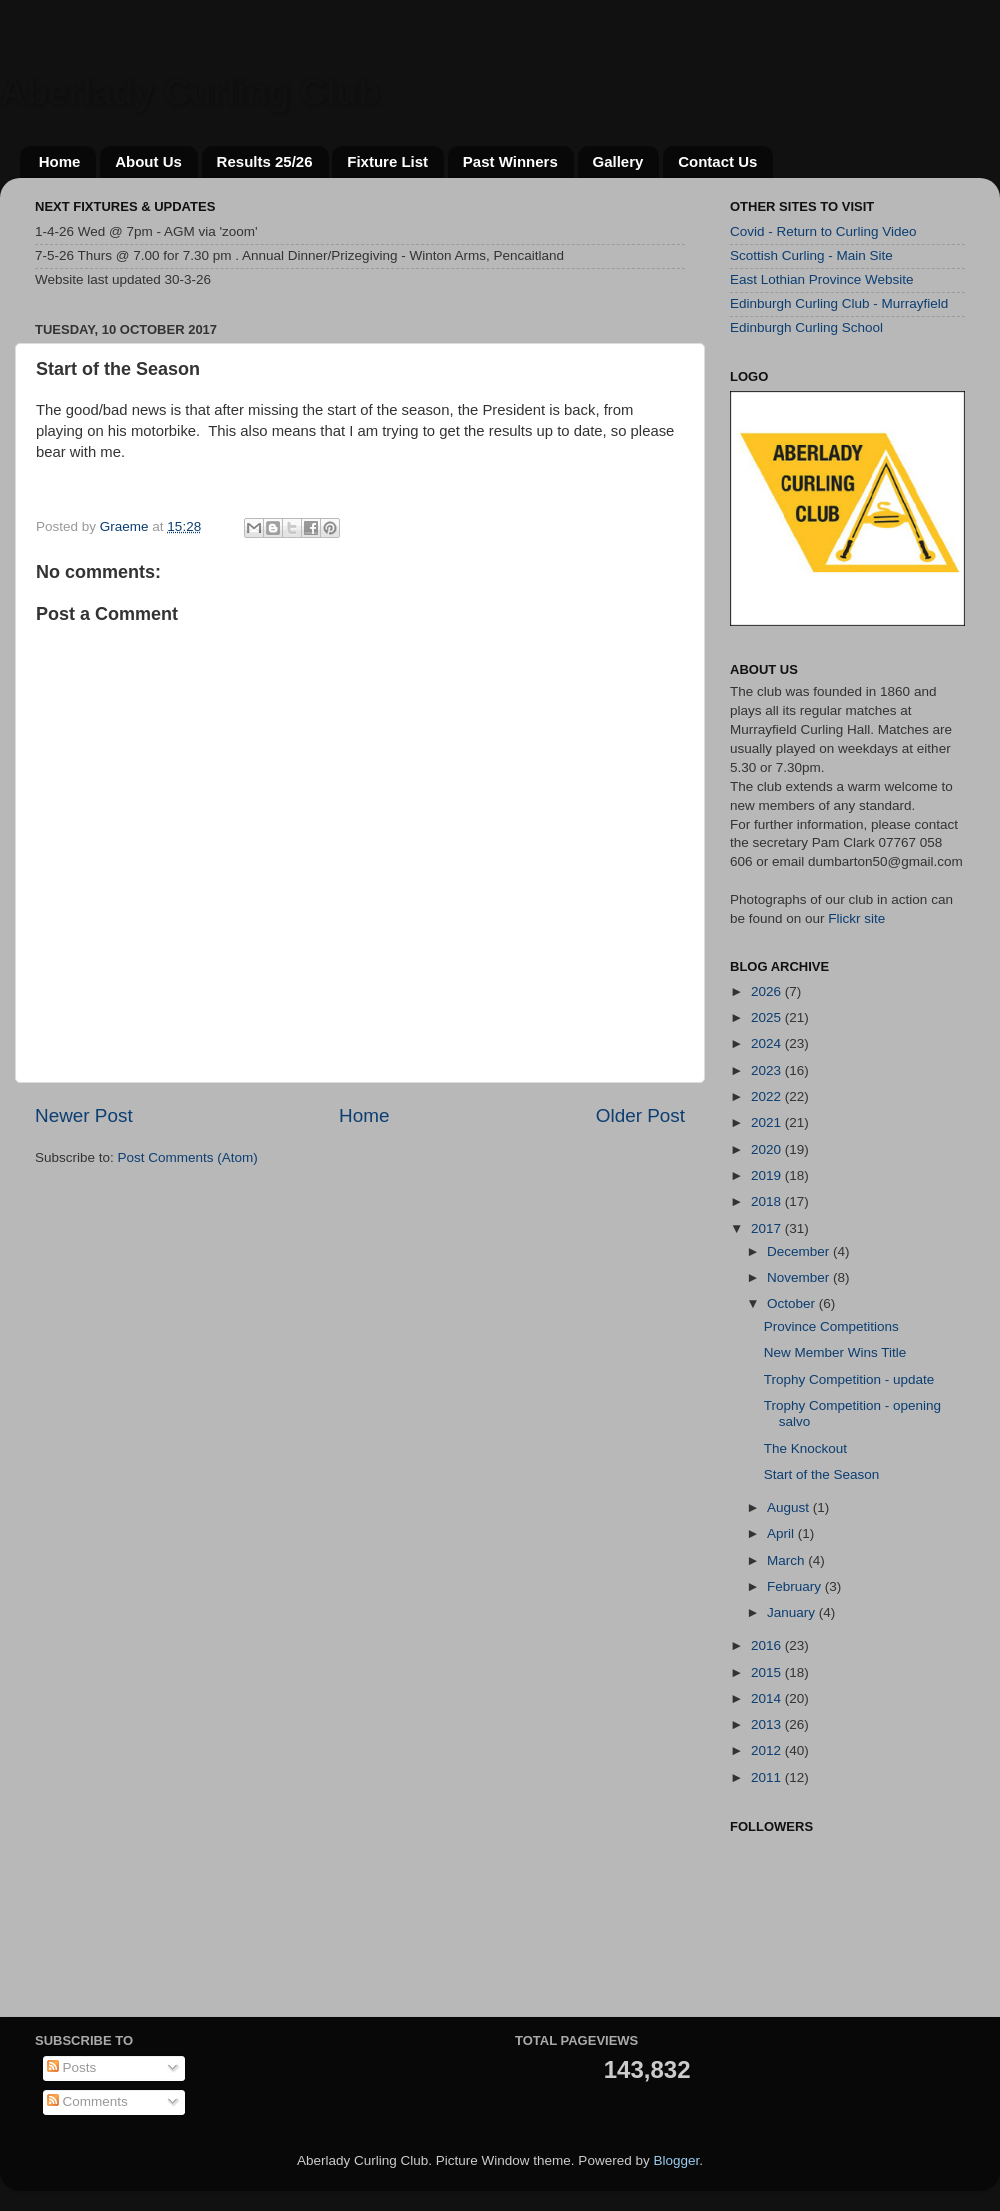  I want to click on 2021, so click(768, 1122).